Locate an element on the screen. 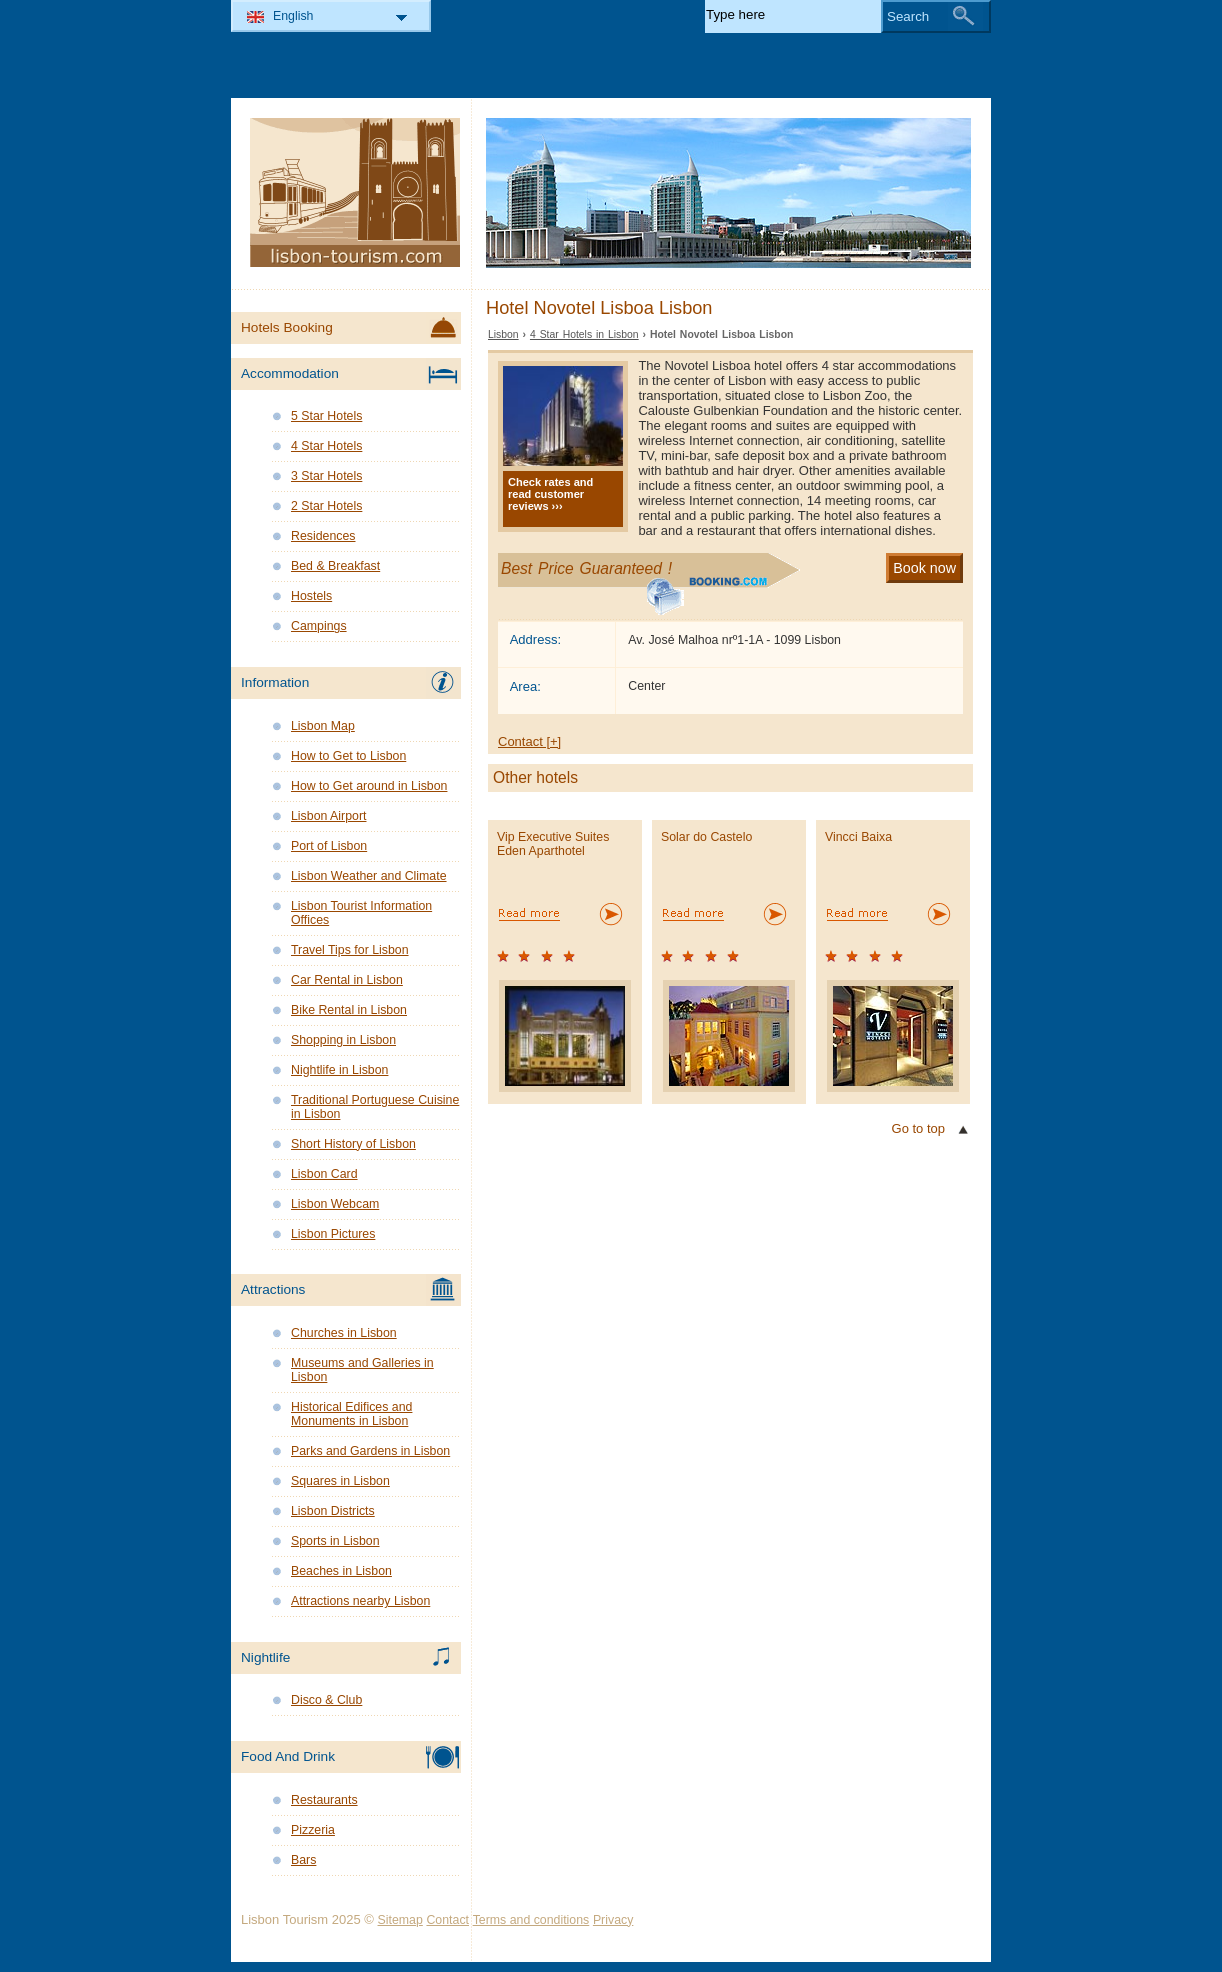 The width and height of the screenshot is (1222, 1972). Bed & Breakfast is located at coordinates (335, 566).